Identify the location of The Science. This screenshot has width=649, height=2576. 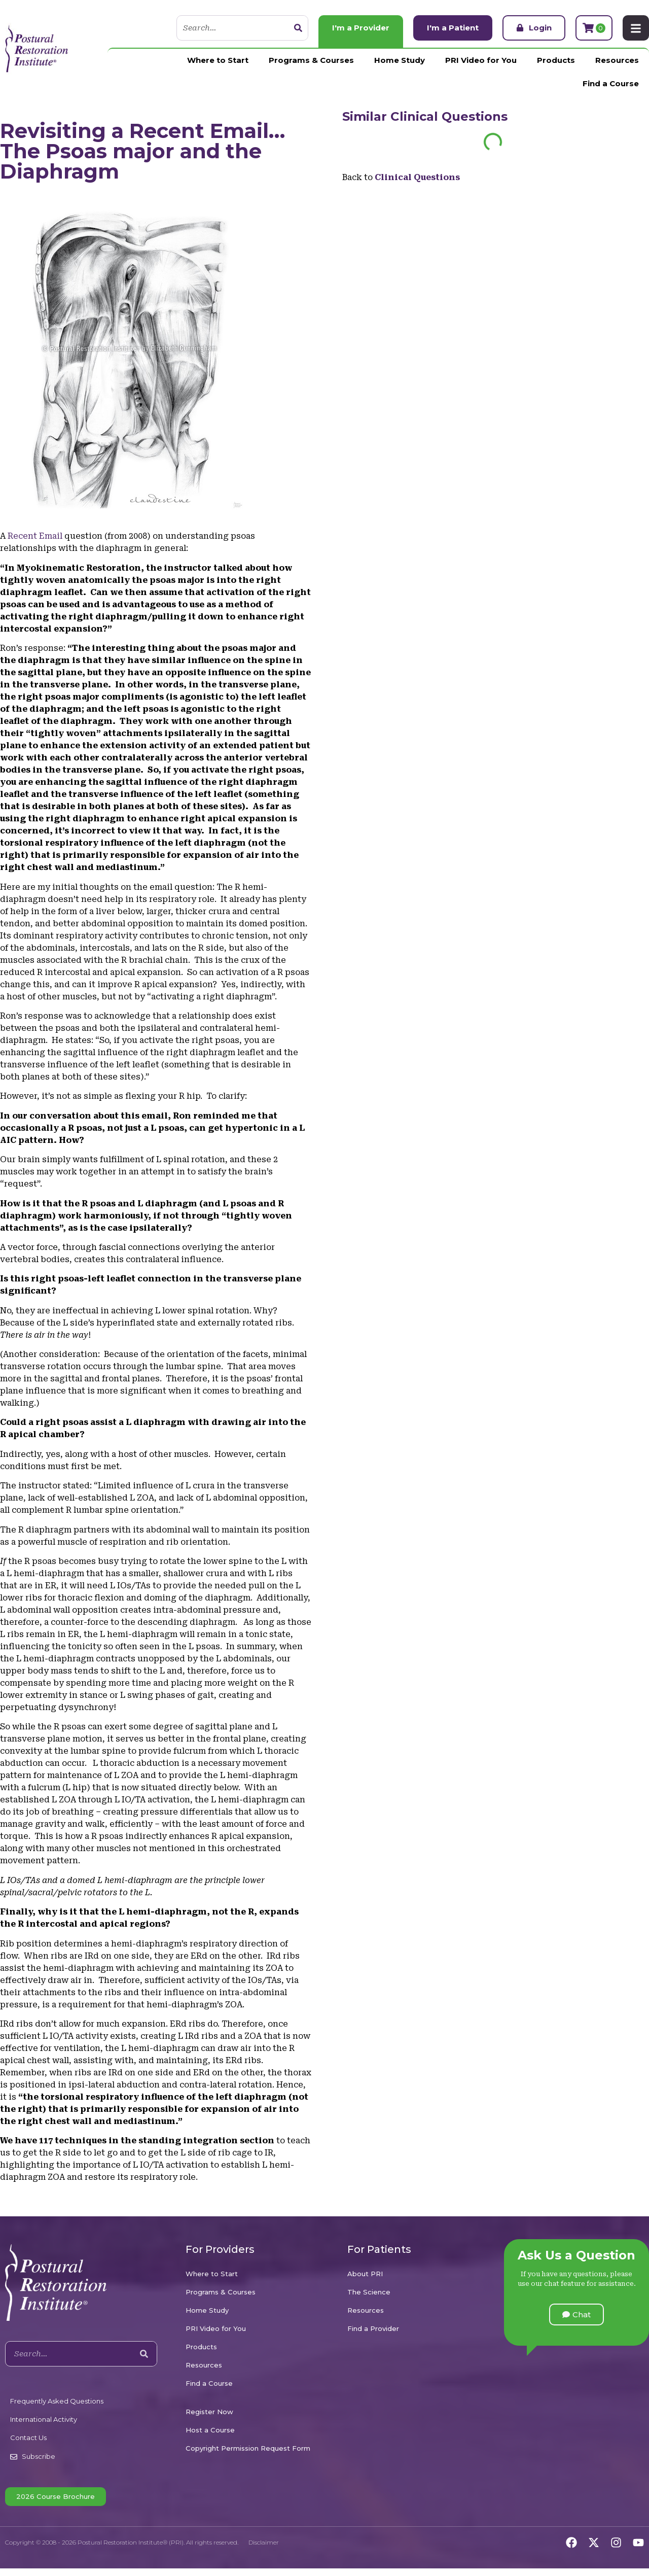
(368, 2292).